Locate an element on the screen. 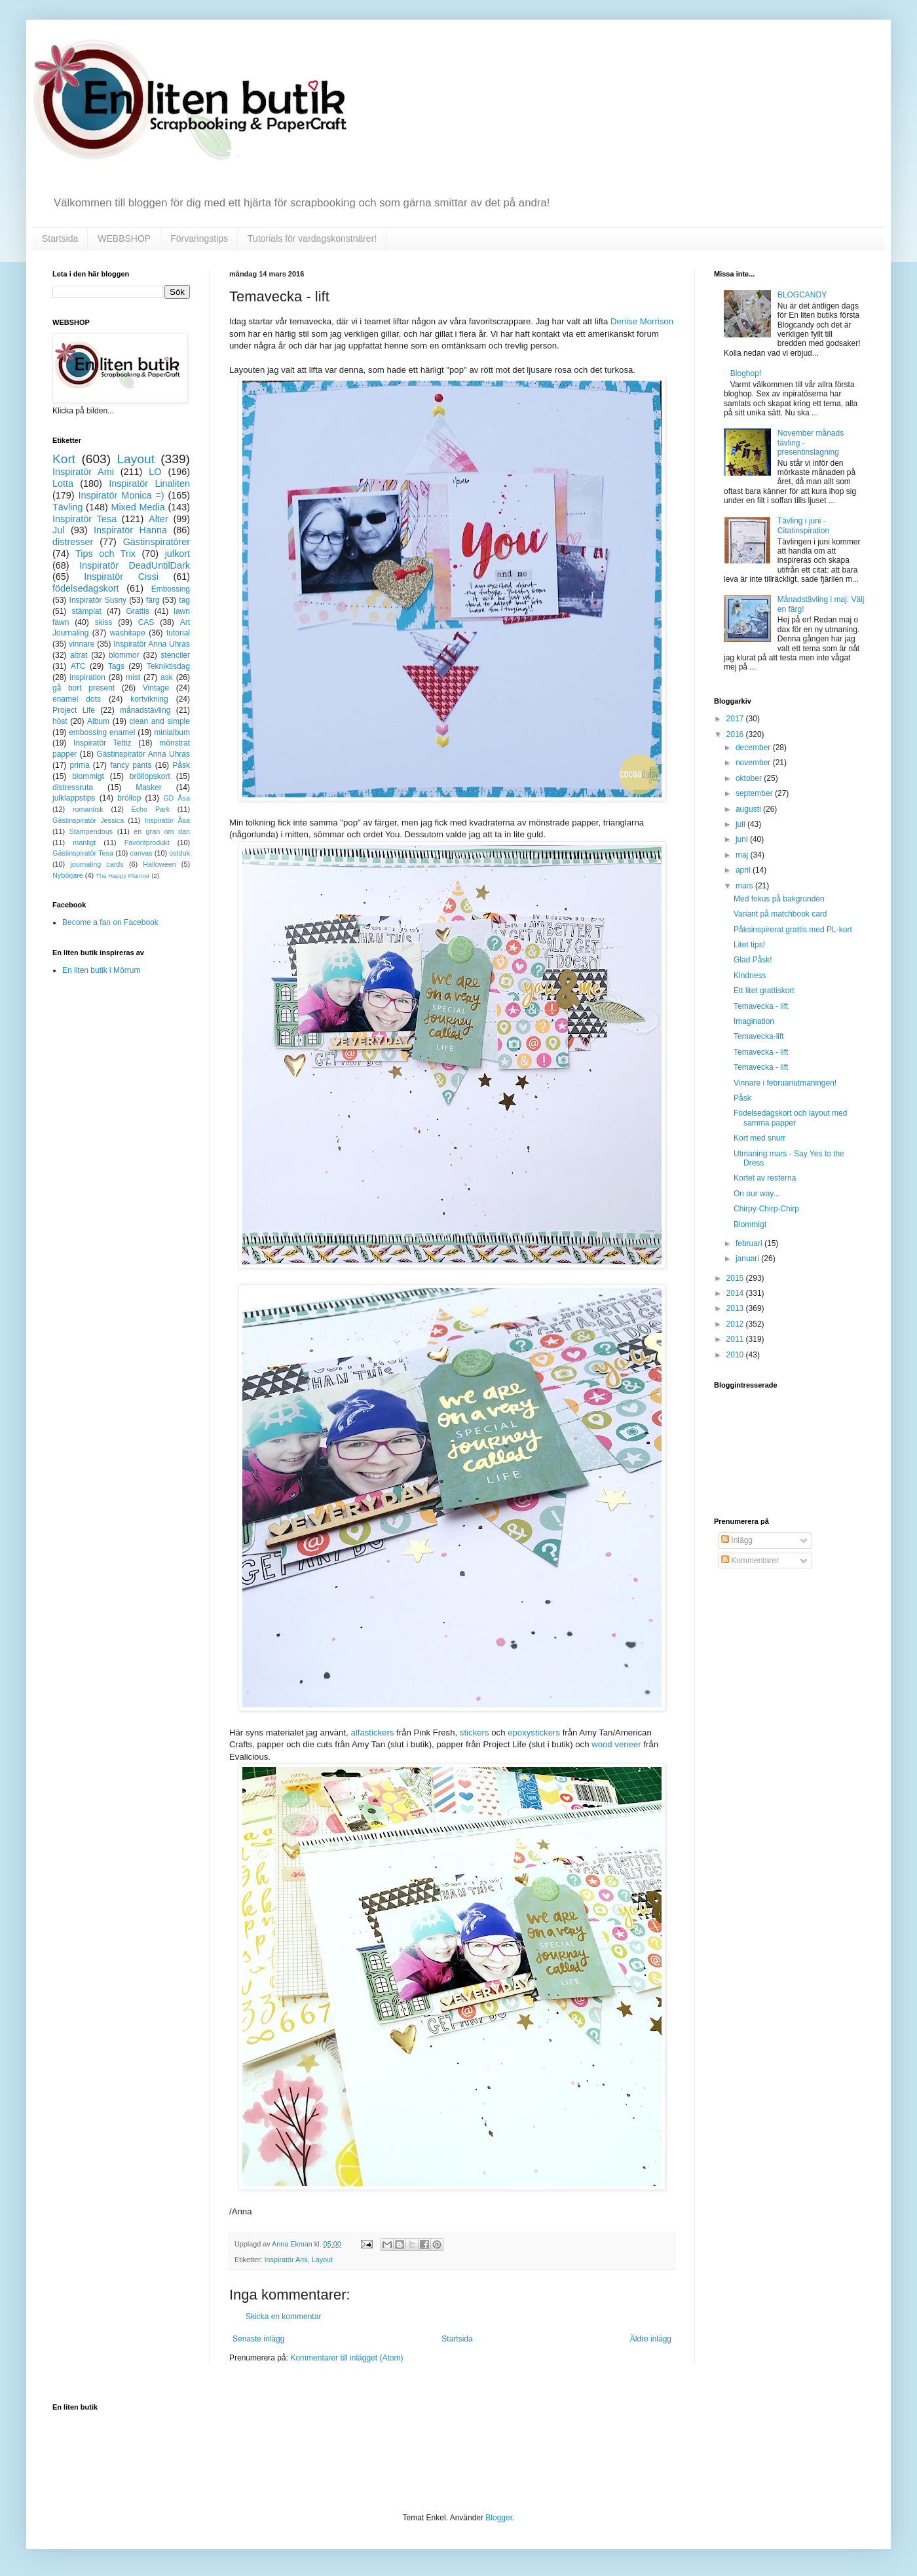 The height and width of the screenshot is (2576, 917). Kortet av resterna is located at coordinates (765, 1178).